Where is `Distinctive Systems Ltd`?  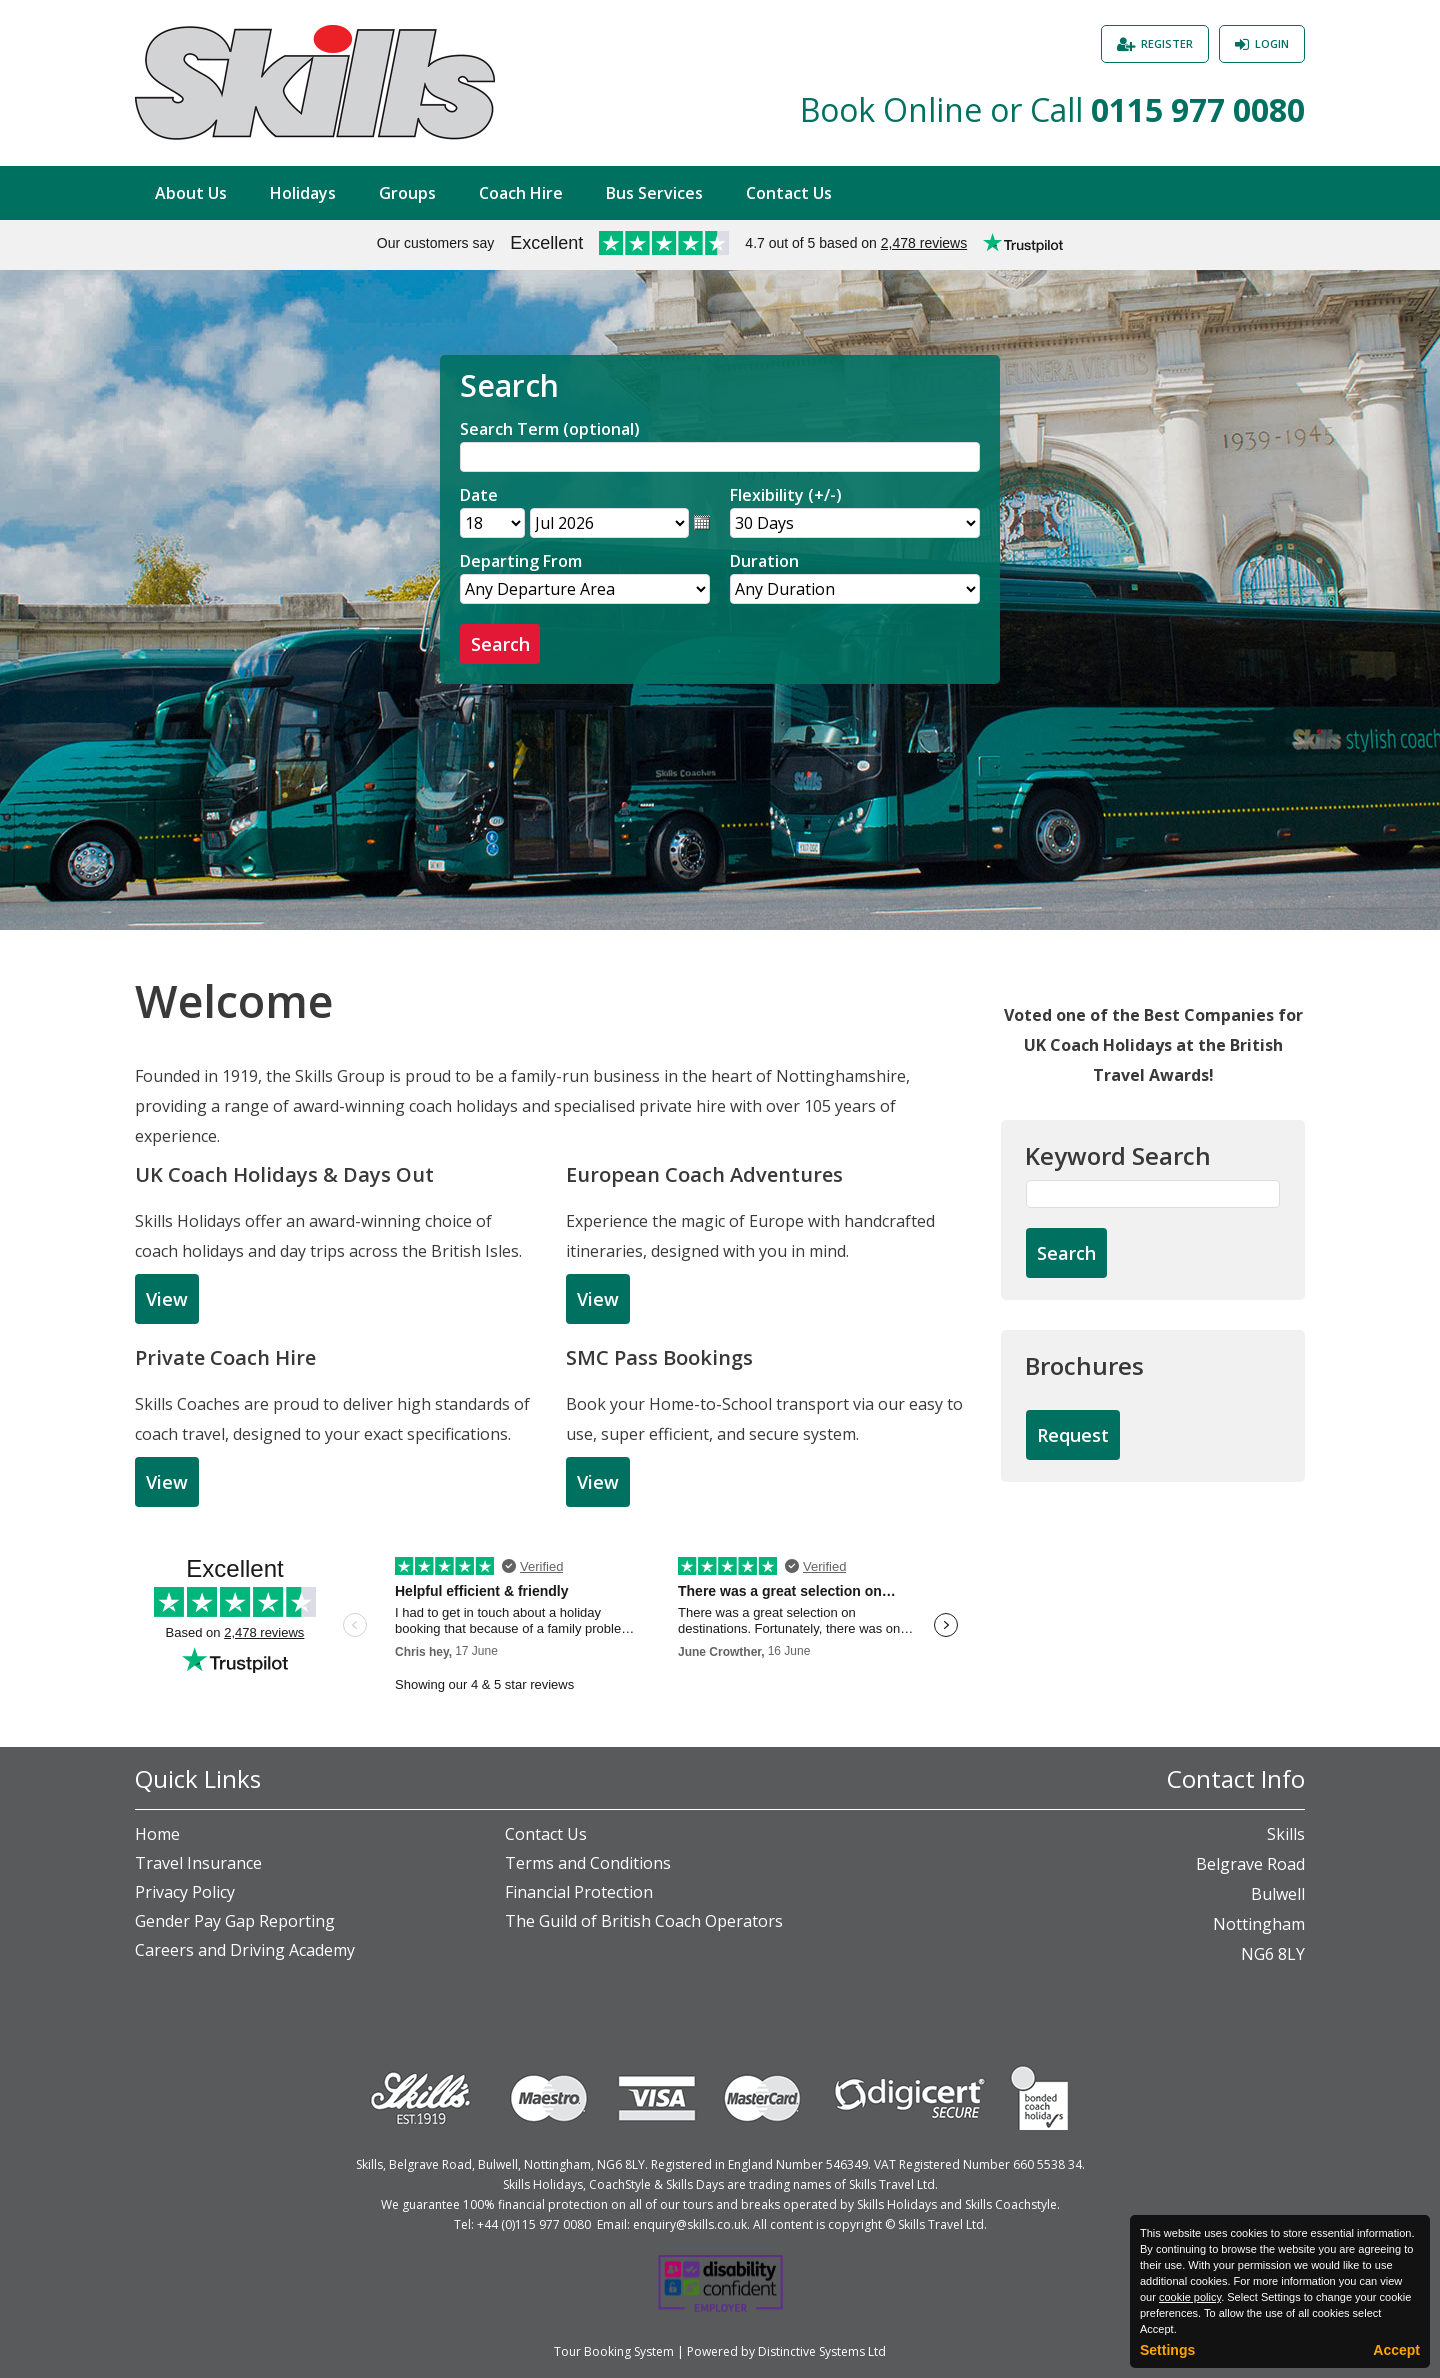
Distinctive Systems Ltd is located at coordinates (822, 2351).